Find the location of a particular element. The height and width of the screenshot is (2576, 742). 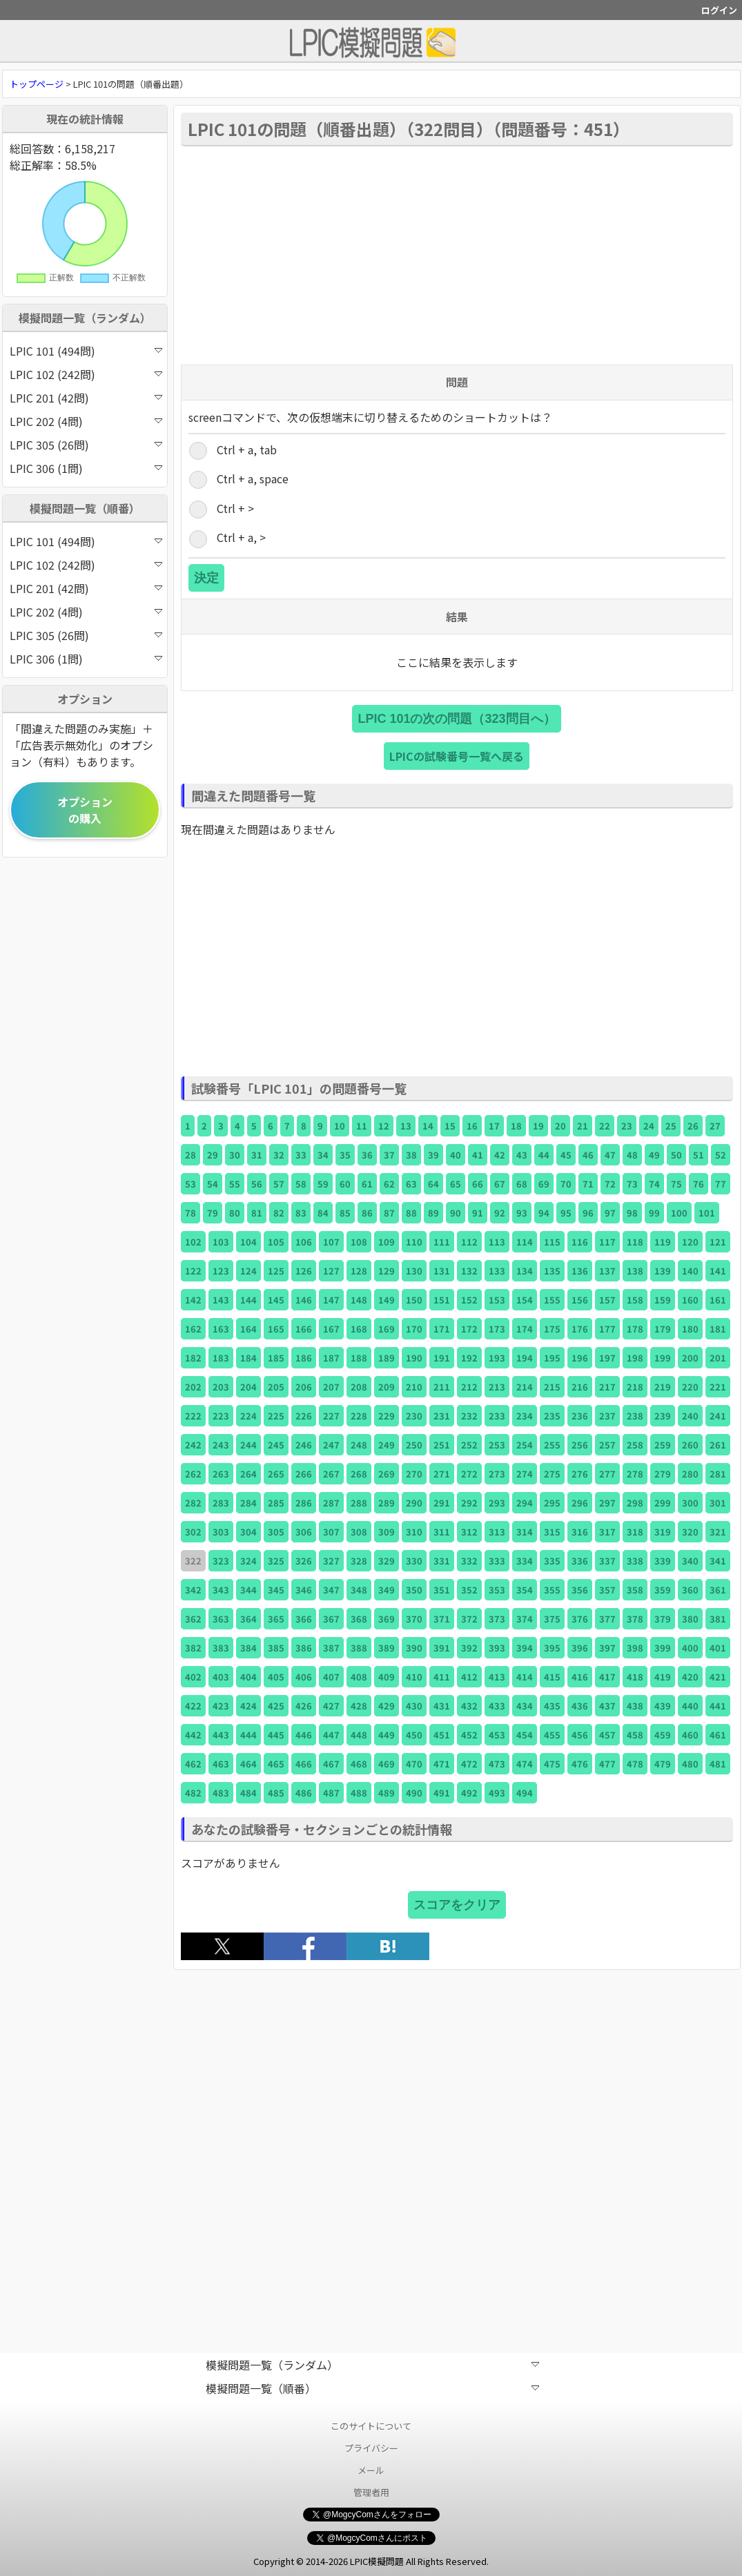

93 is located at coordinates (521, 1212).